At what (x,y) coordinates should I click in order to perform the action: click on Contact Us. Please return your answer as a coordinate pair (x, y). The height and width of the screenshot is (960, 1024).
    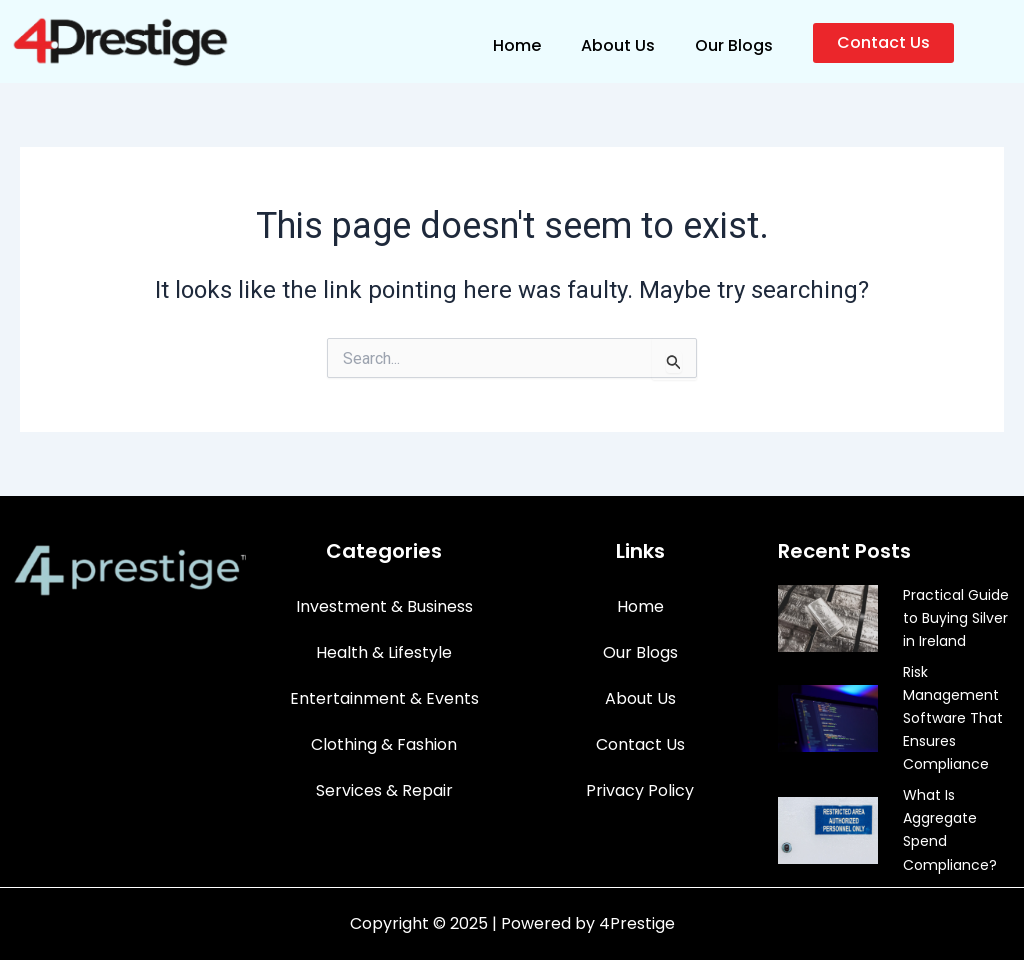
    Looking at the image, I should click on (640, 744).